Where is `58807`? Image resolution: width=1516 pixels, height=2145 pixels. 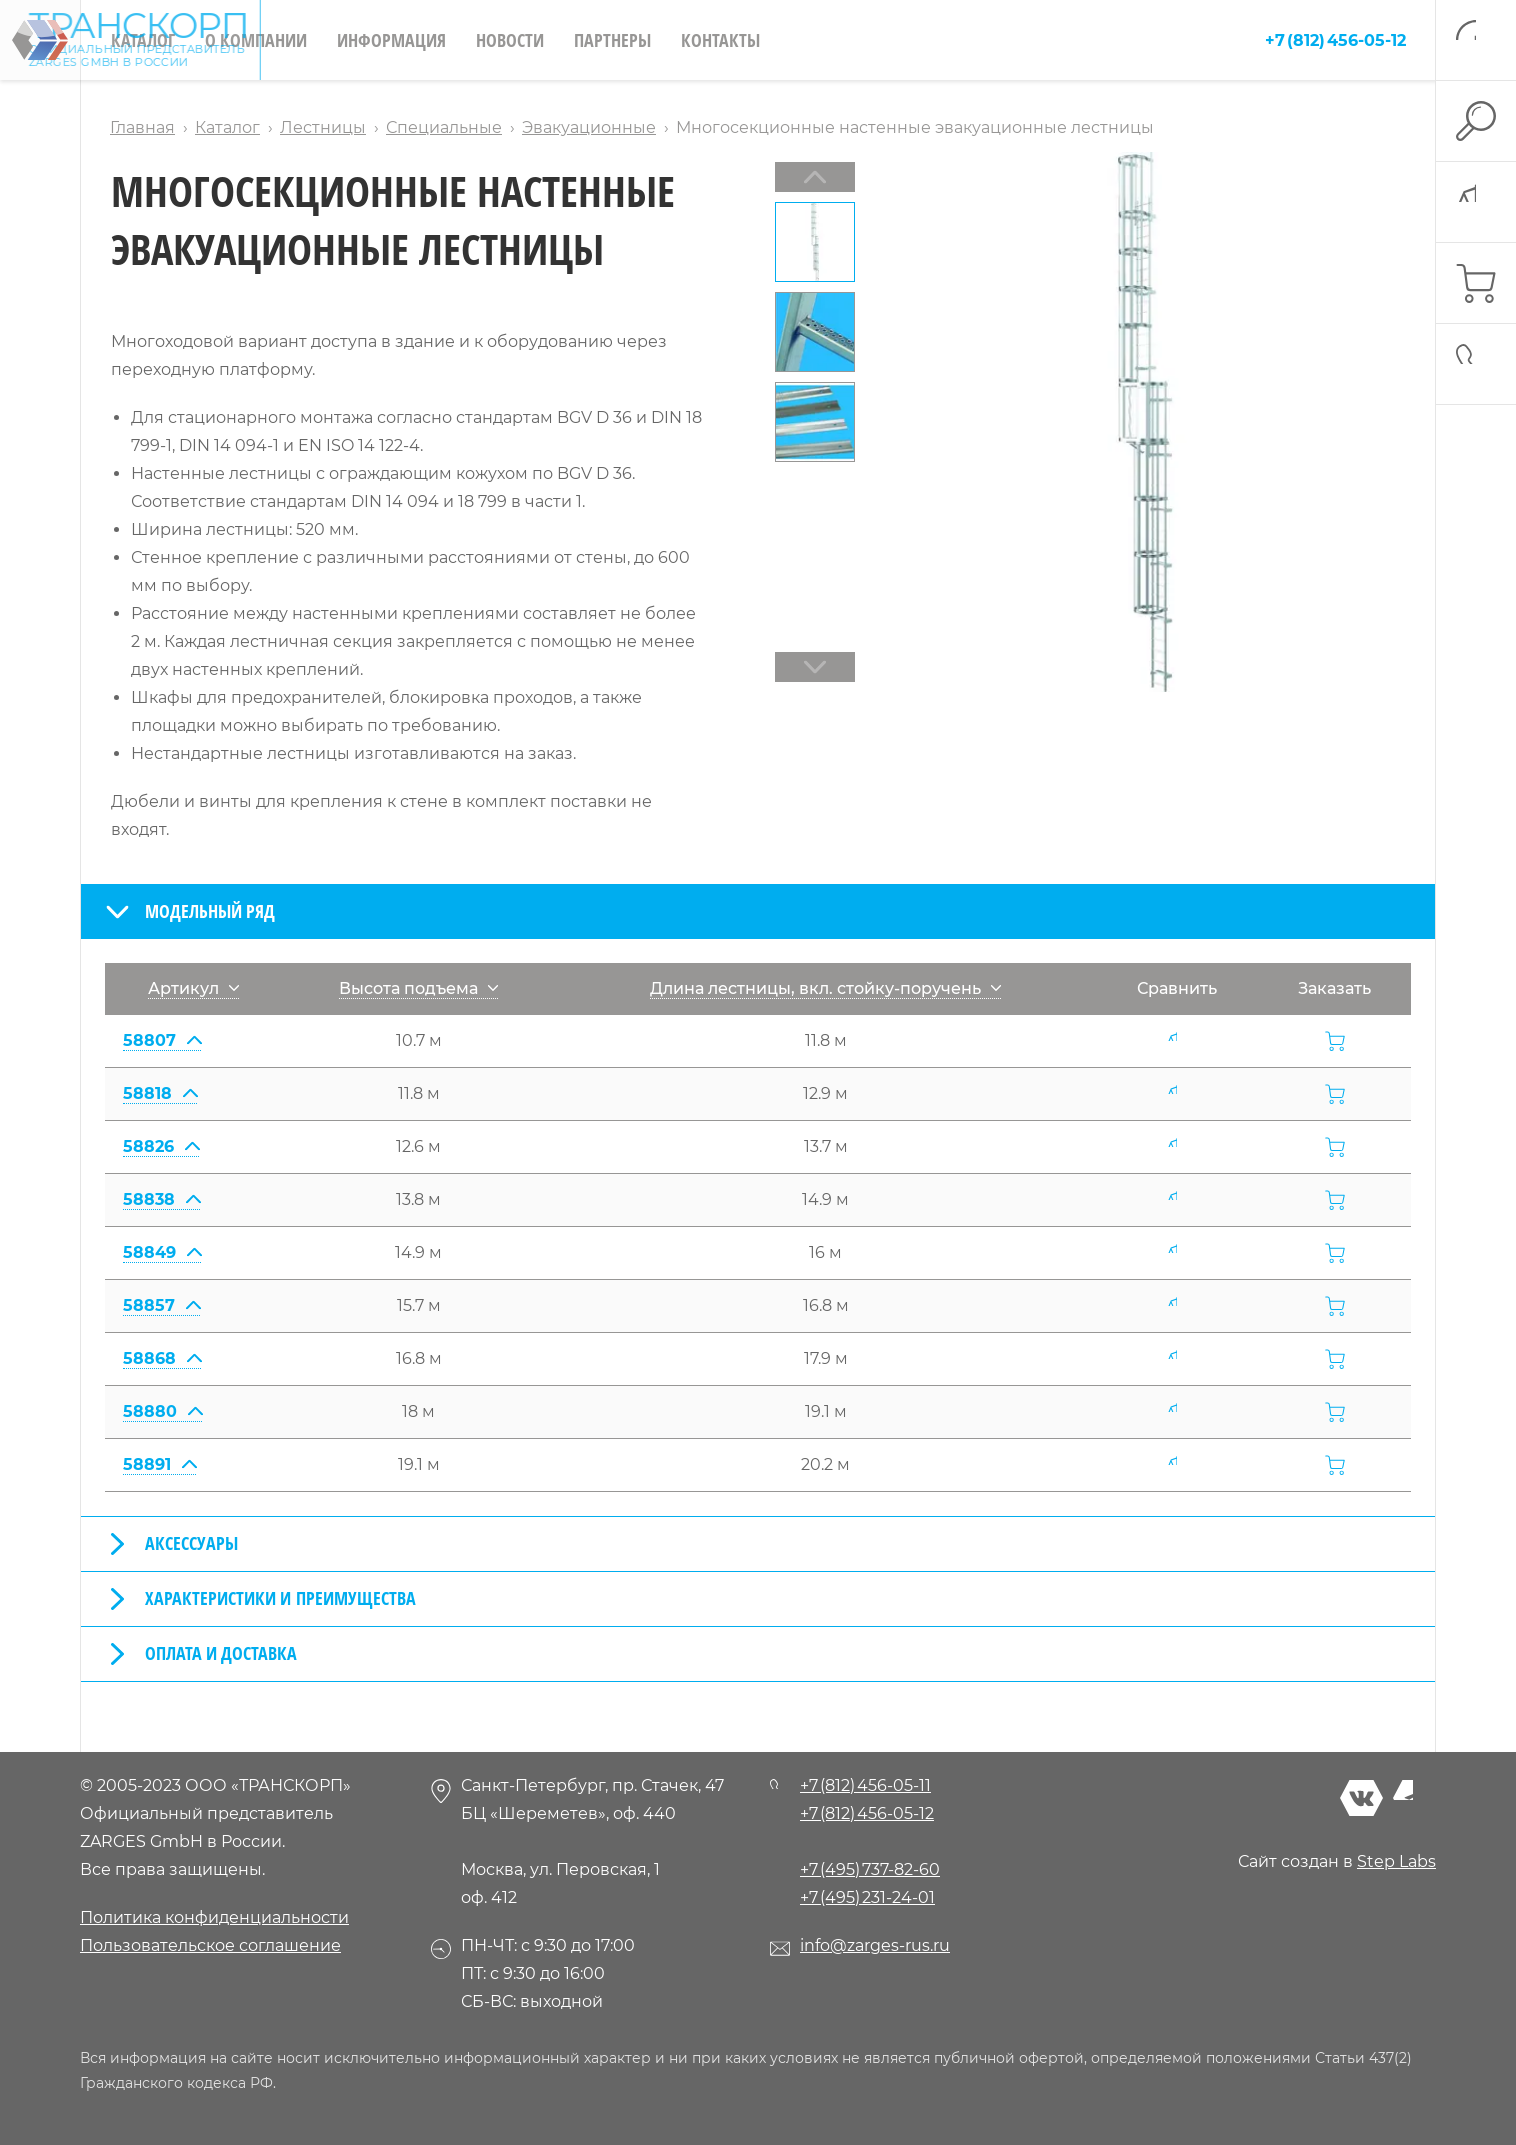
58807 is located at coordinates (162, 1040).